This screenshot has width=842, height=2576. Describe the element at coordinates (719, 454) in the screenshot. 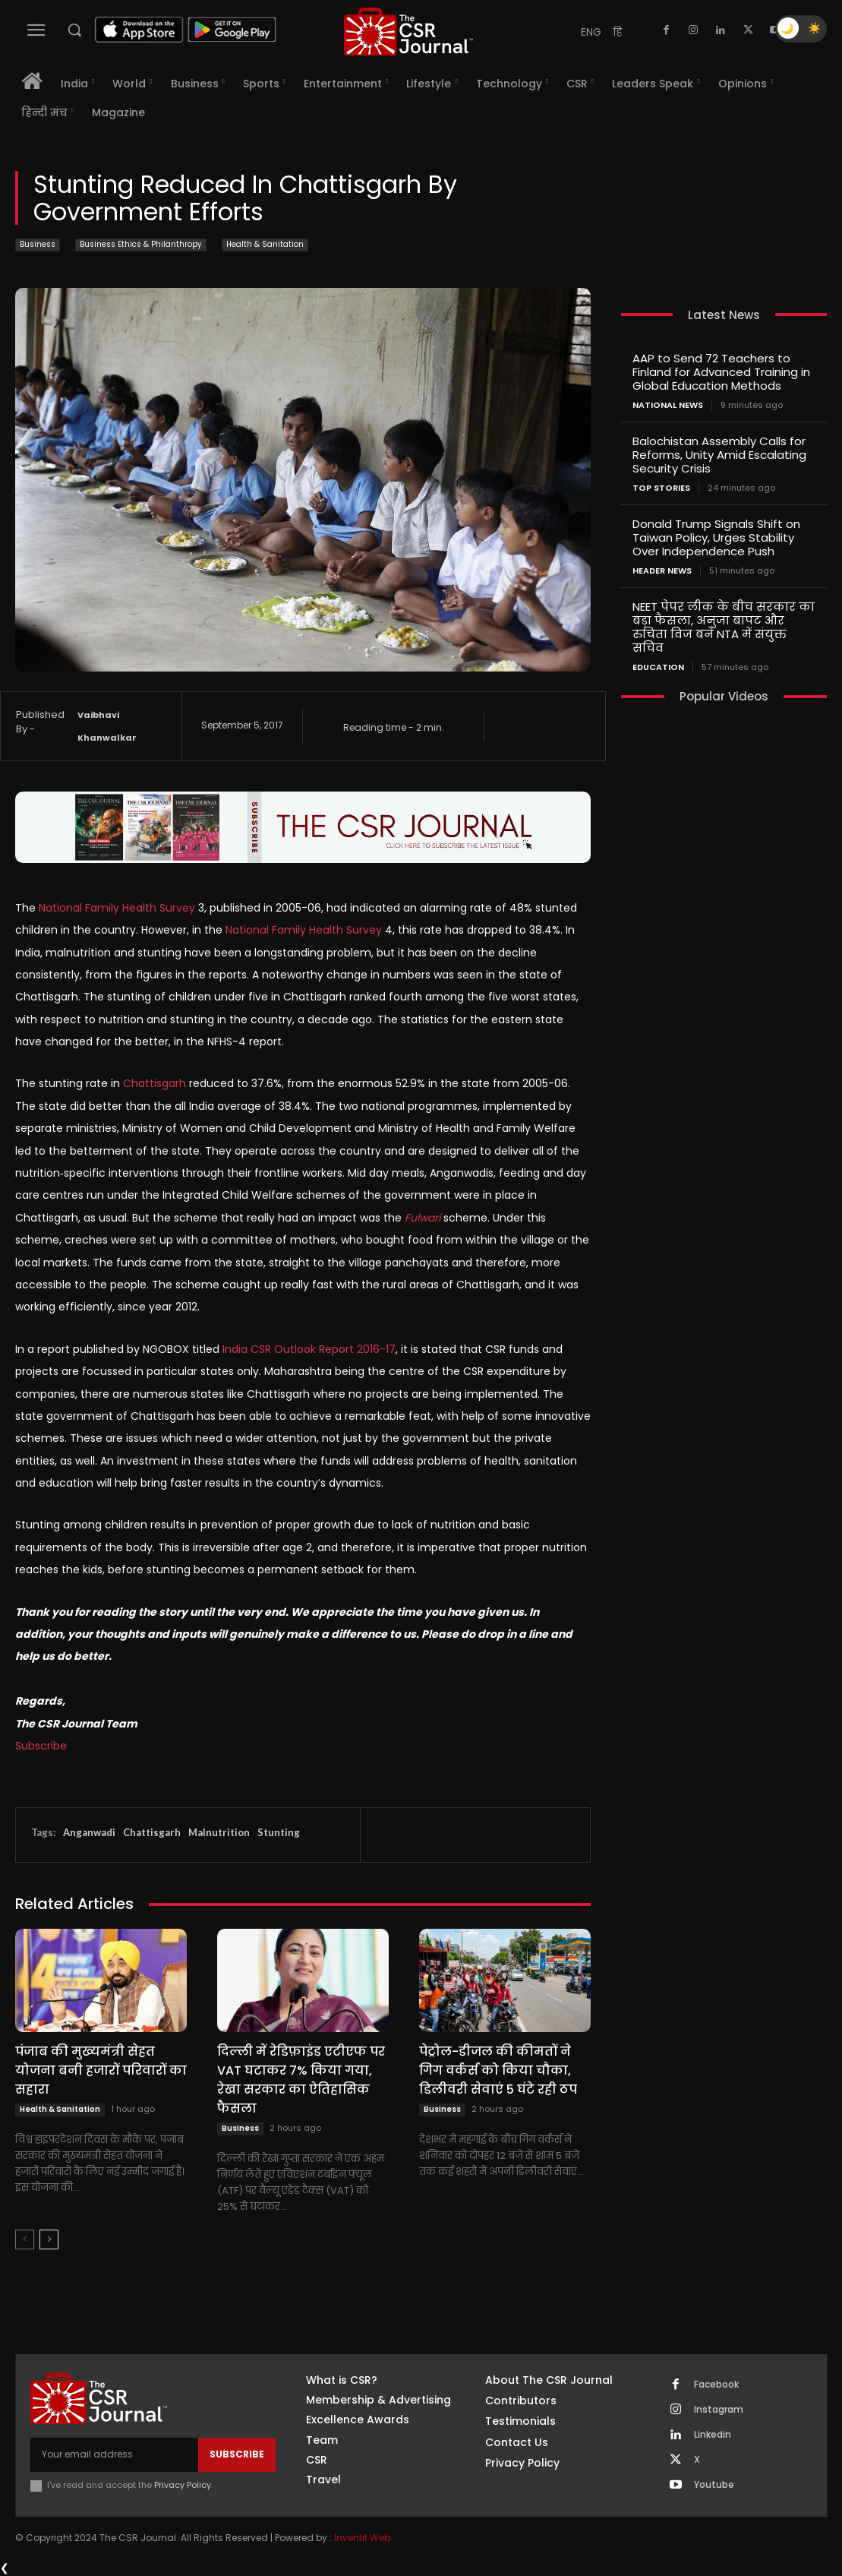

I see `Balochistan Assembly Calls for Reforms, Unity Amid Escalating Security Crisis` at that location.